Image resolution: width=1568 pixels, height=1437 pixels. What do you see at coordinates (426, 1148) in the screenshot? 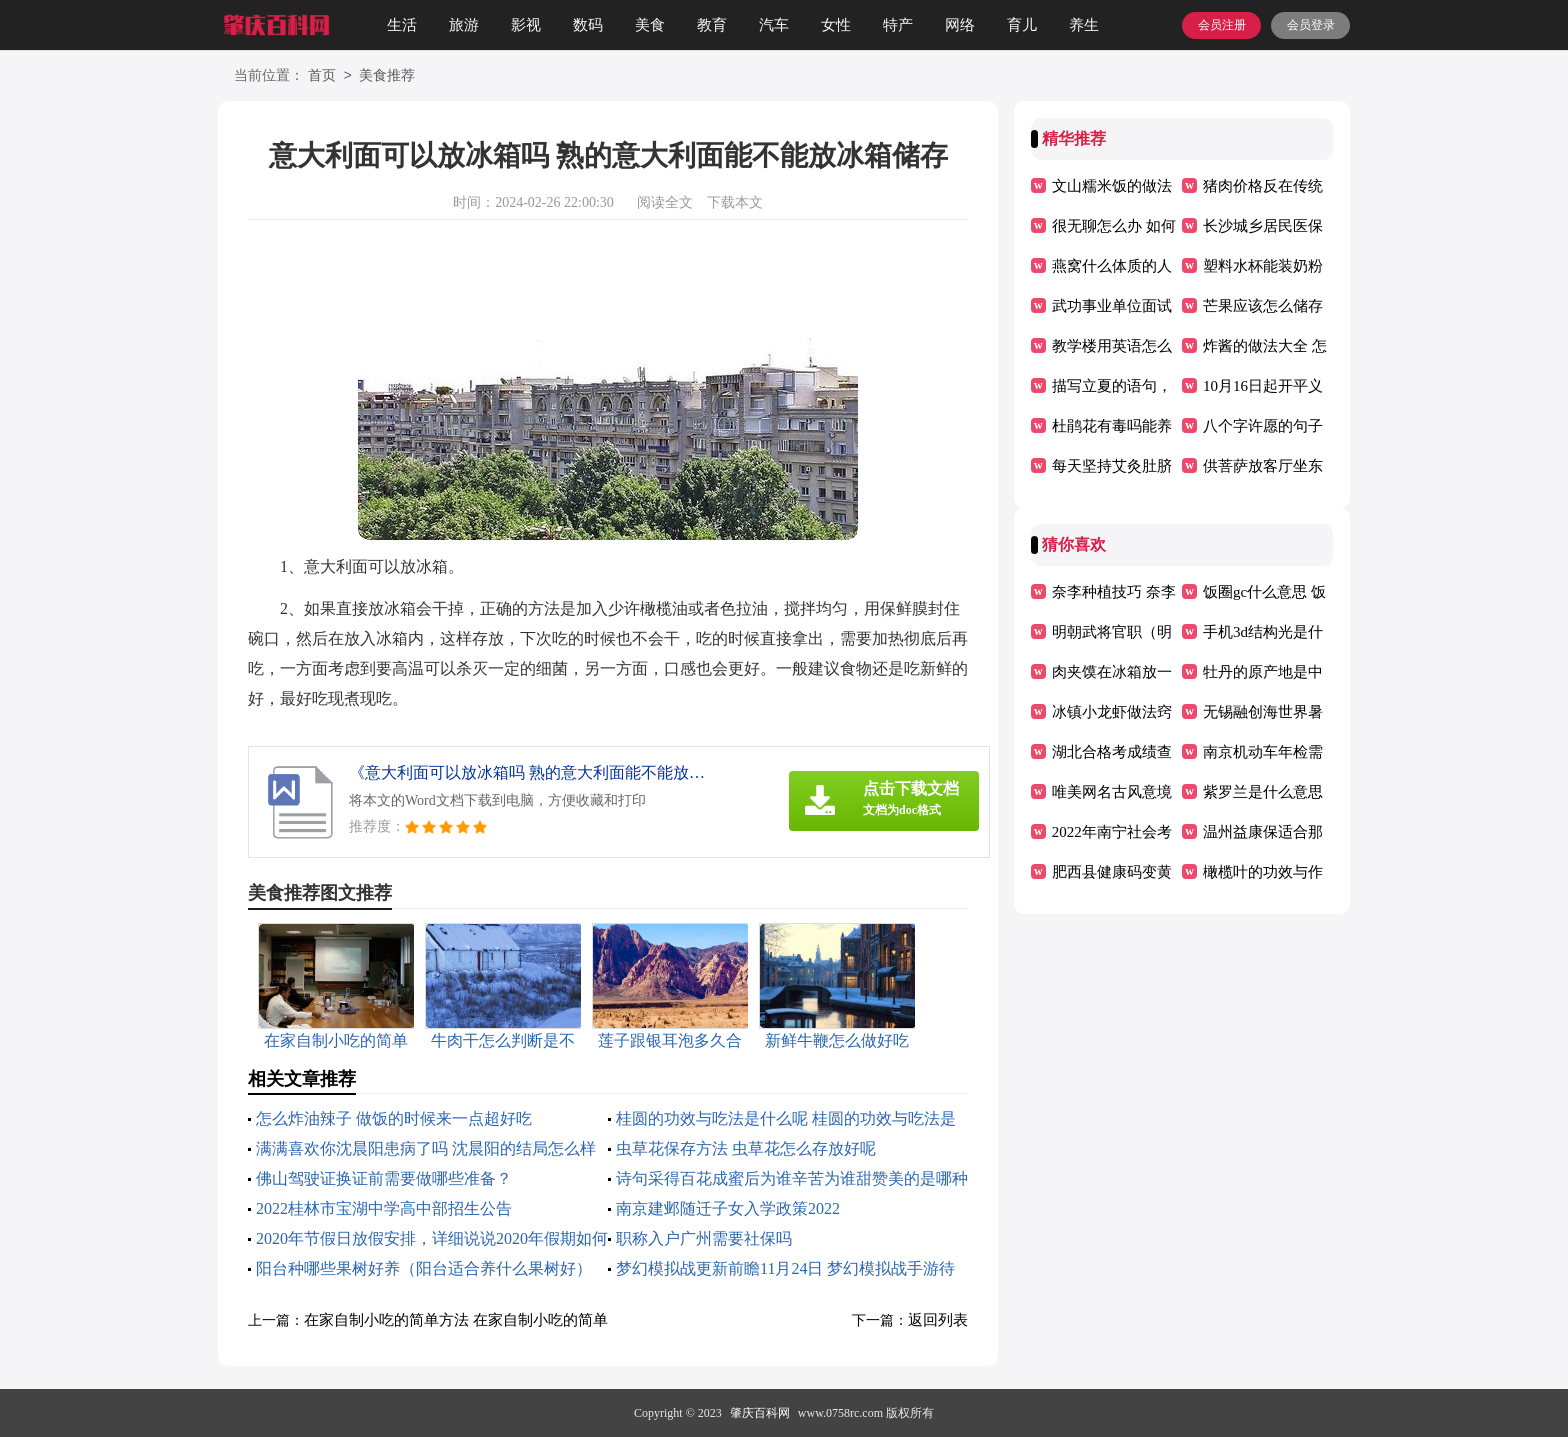
I see `满满喜欢你沈晨阳患病了吗 沈晨阳的结局怎么样` at bounding box center [426, 1148].